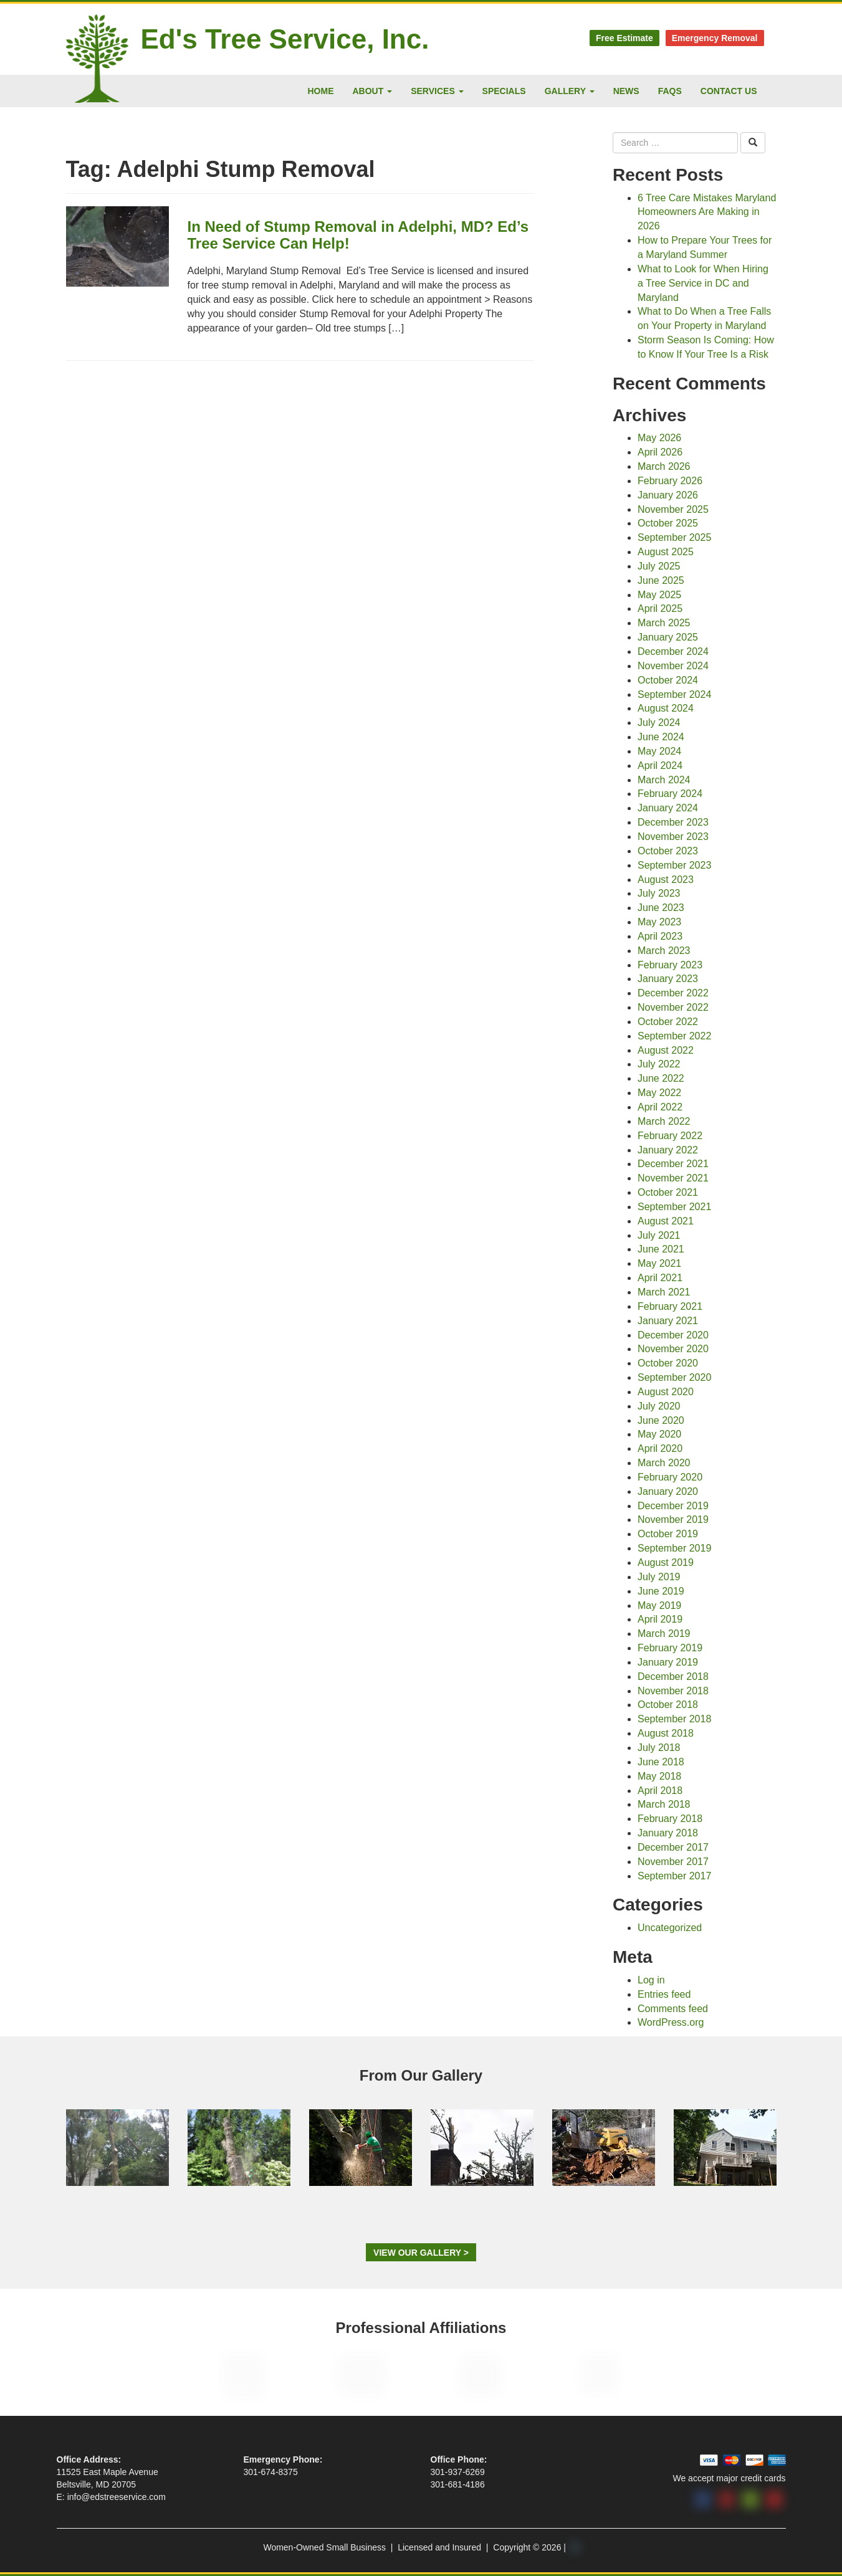 The height and width of the screenshot is (2576, 842). I want to click on April 2020, so click(660, 1448).